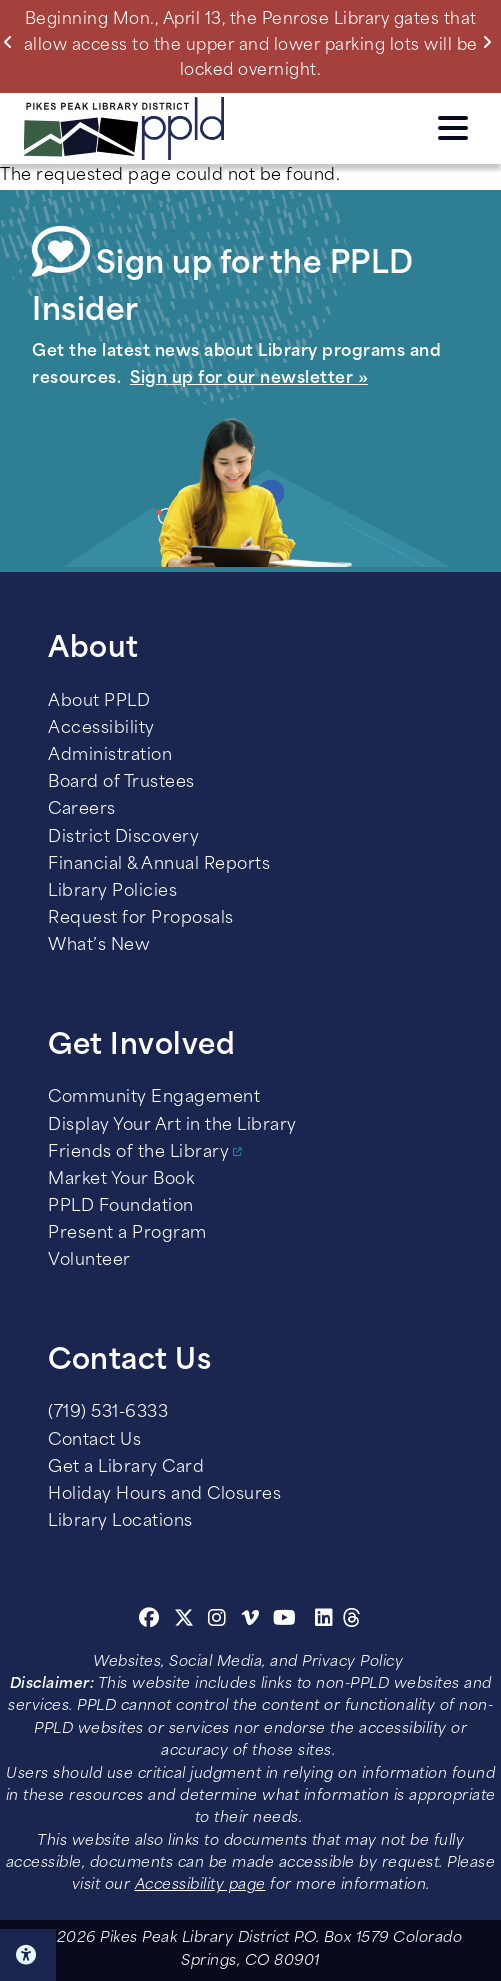 The height and width of the screenshot is (1981, 501). What do you see at coordinates (164, 1495) in the screenshot?
I see `Holiday Hours and Closures` at bounding box center [164, 1495].